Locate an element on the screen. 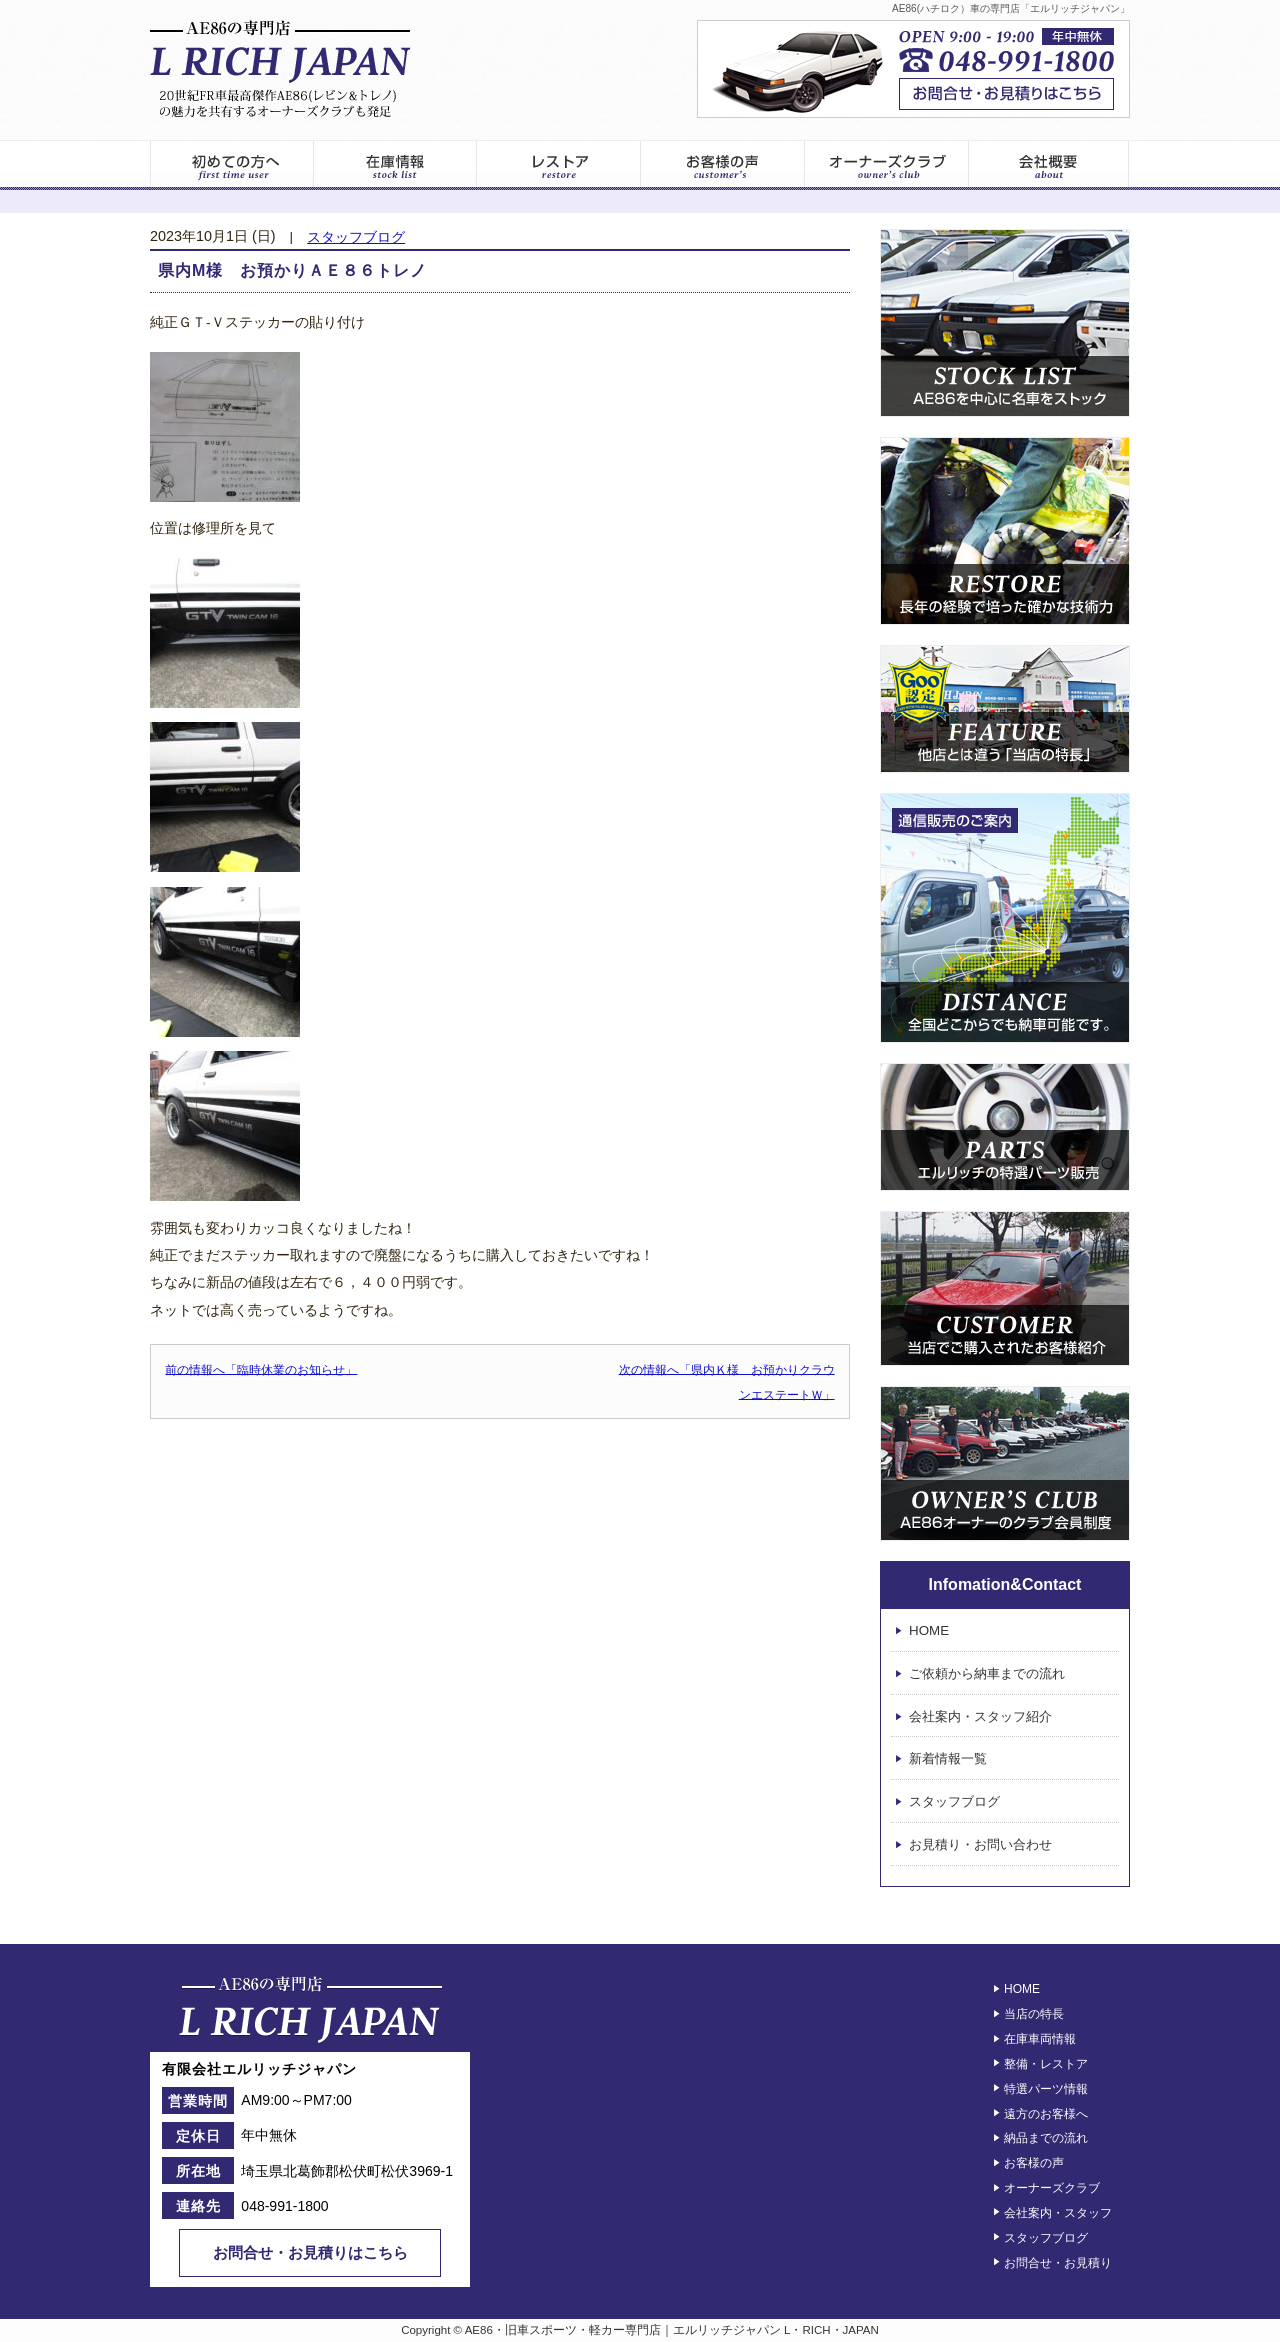 This screenshot has width=1280, height=2342. 特選パーツ情報 is located at coordinates (1046, 2089).